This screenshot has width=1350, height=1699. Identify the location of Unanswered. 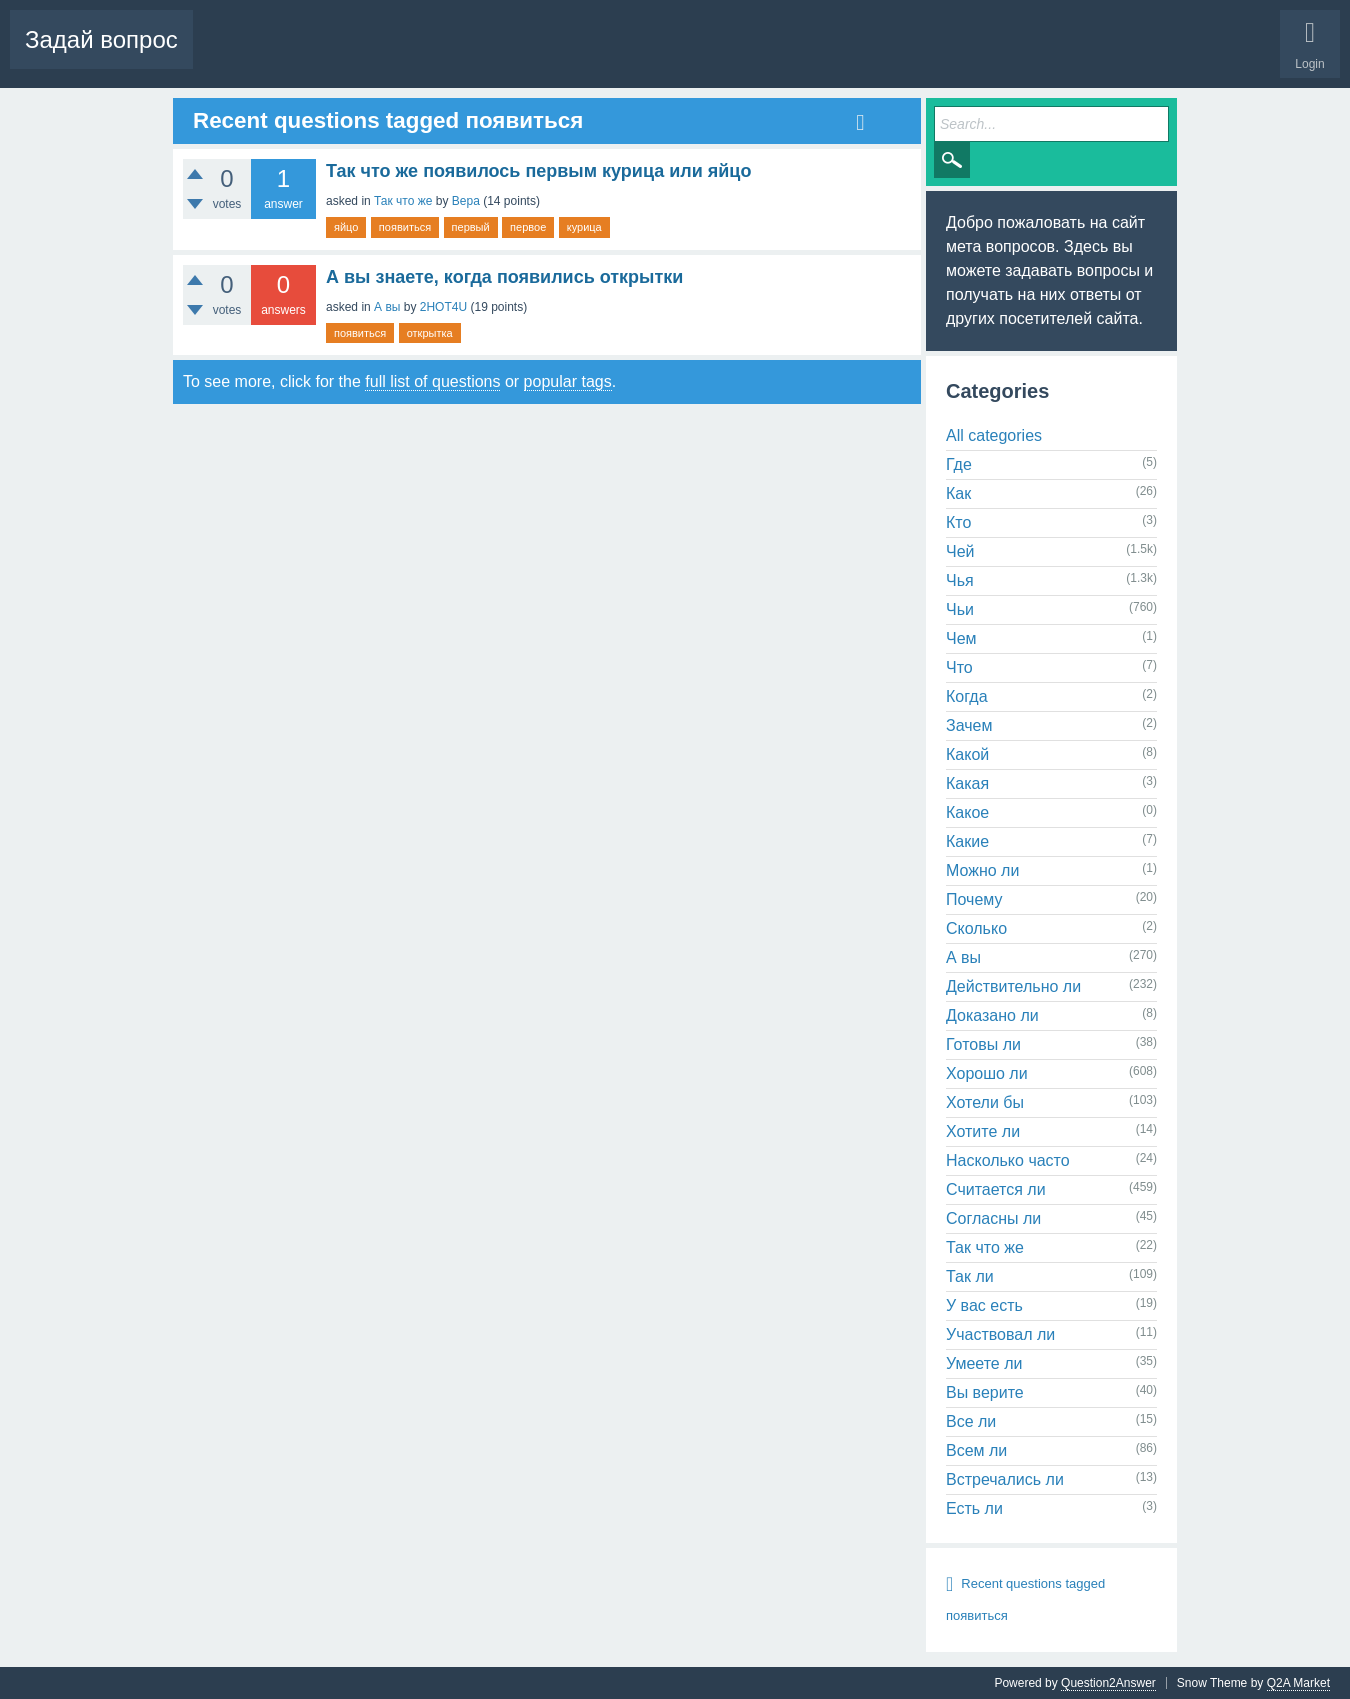
(380, 55).